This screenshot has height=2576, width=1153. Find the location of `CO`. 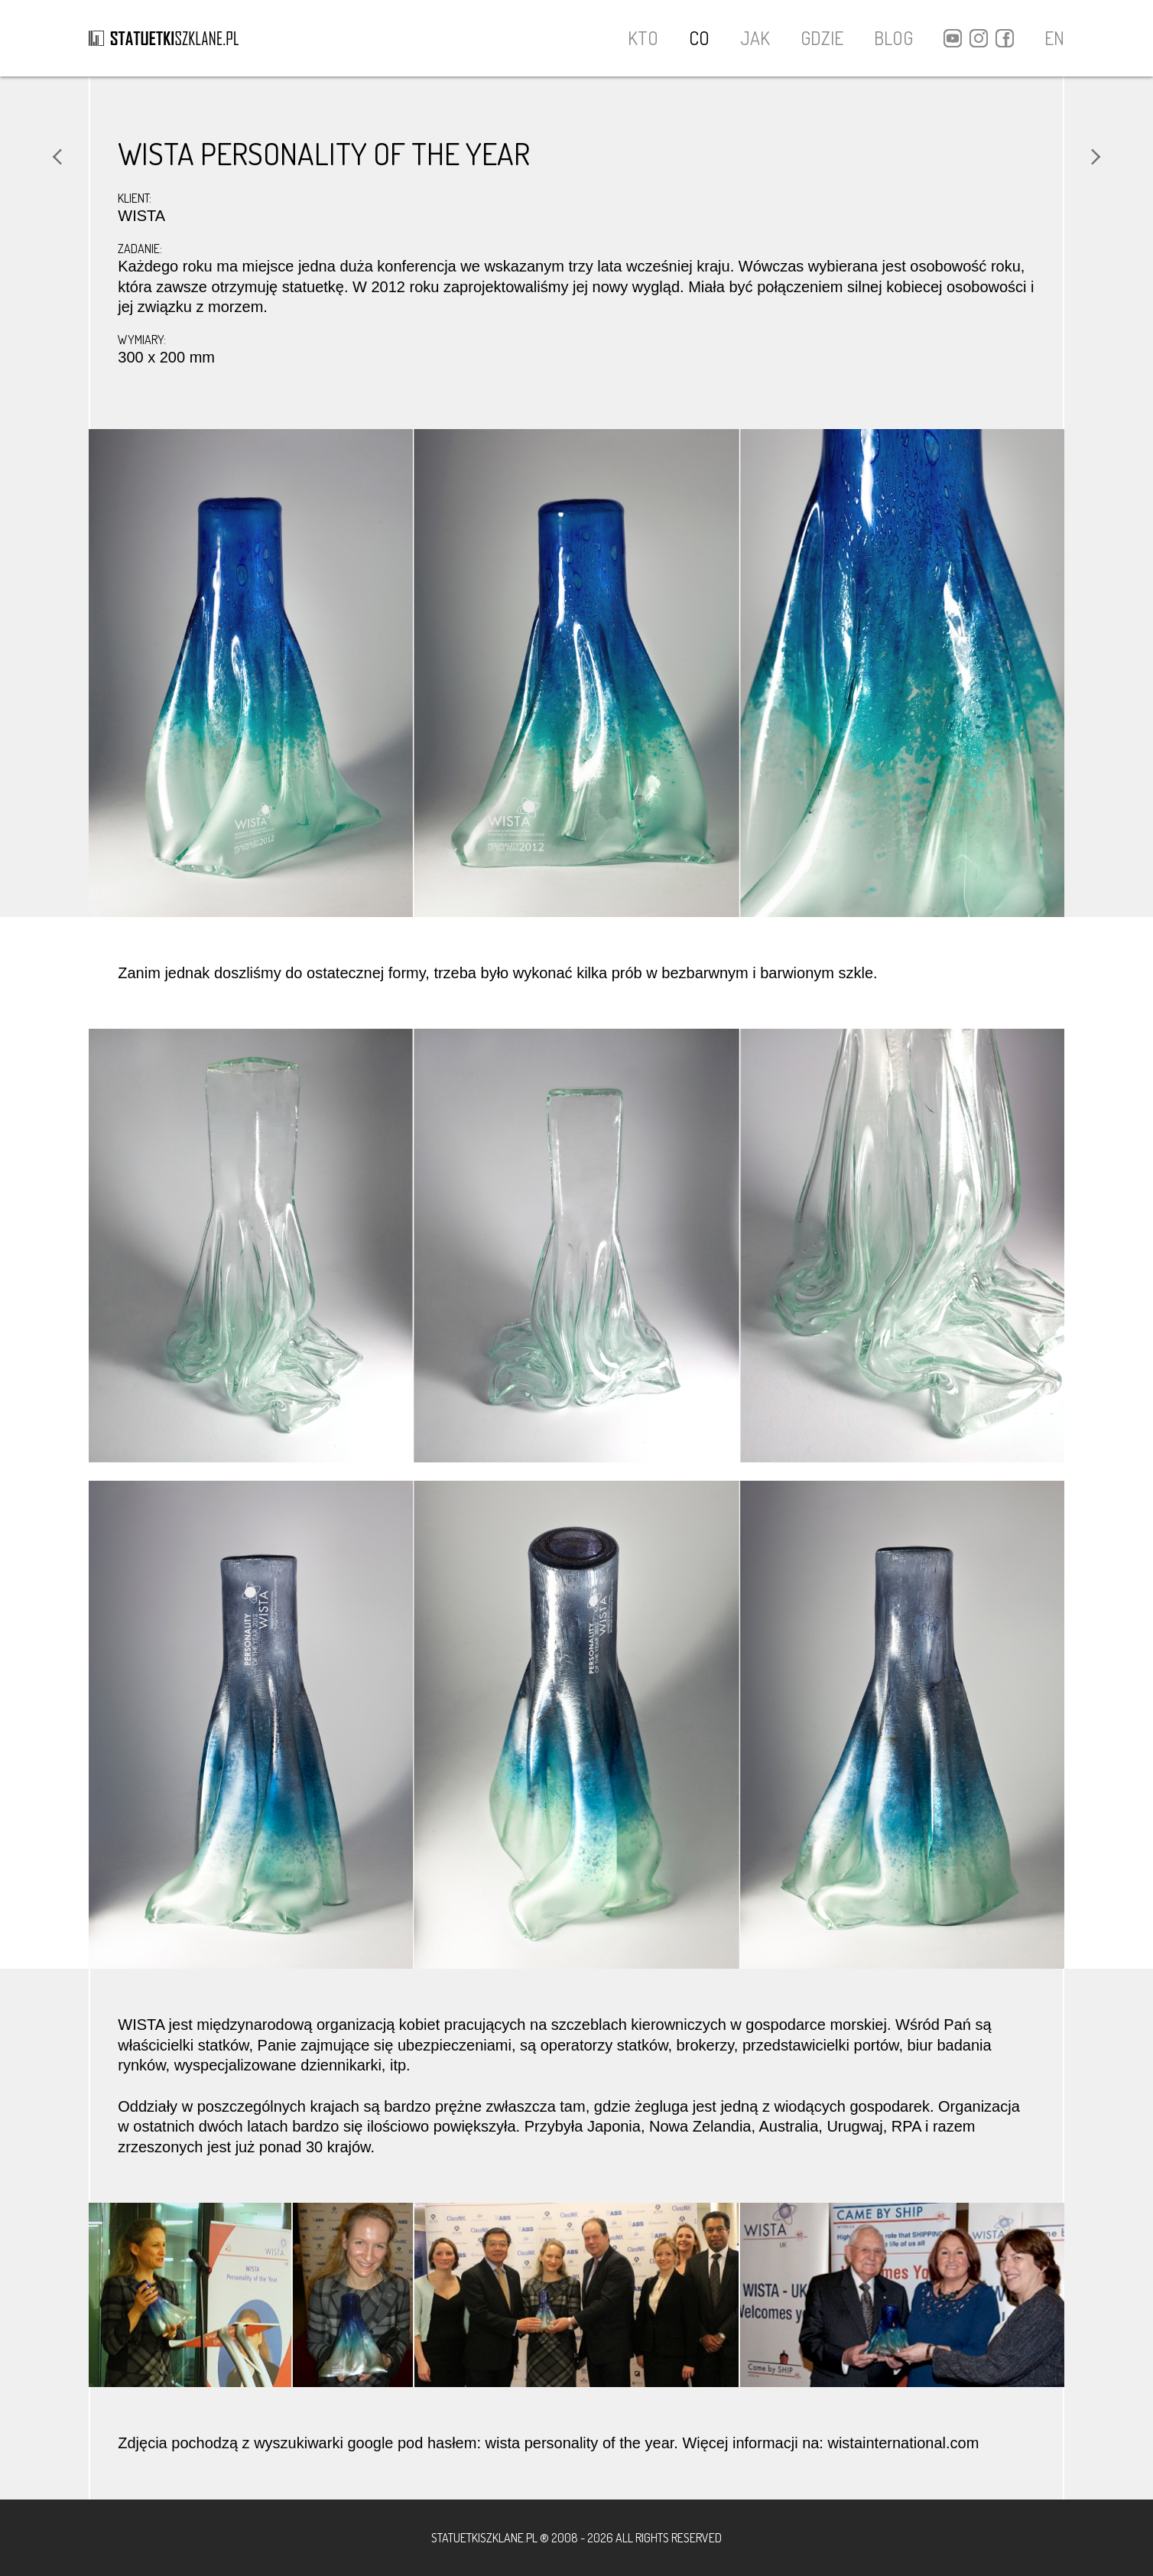

CO is located at coordinates (699, 38).